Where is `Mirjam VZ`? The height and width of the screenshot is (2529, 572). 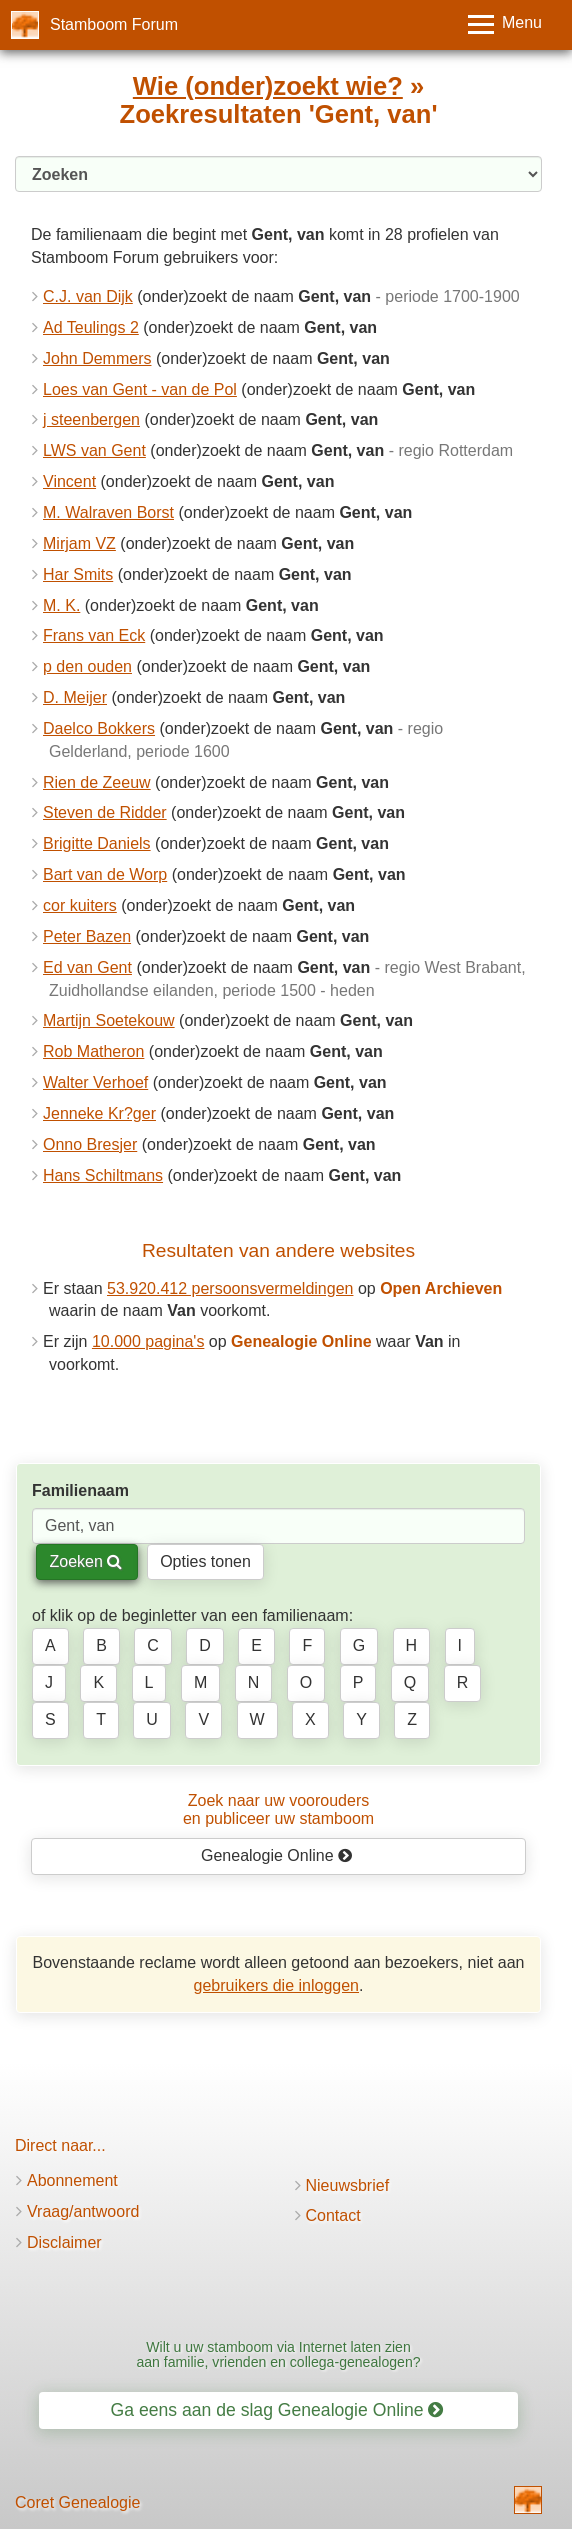 Mirjam VZ is located at coordinates (79, 543).